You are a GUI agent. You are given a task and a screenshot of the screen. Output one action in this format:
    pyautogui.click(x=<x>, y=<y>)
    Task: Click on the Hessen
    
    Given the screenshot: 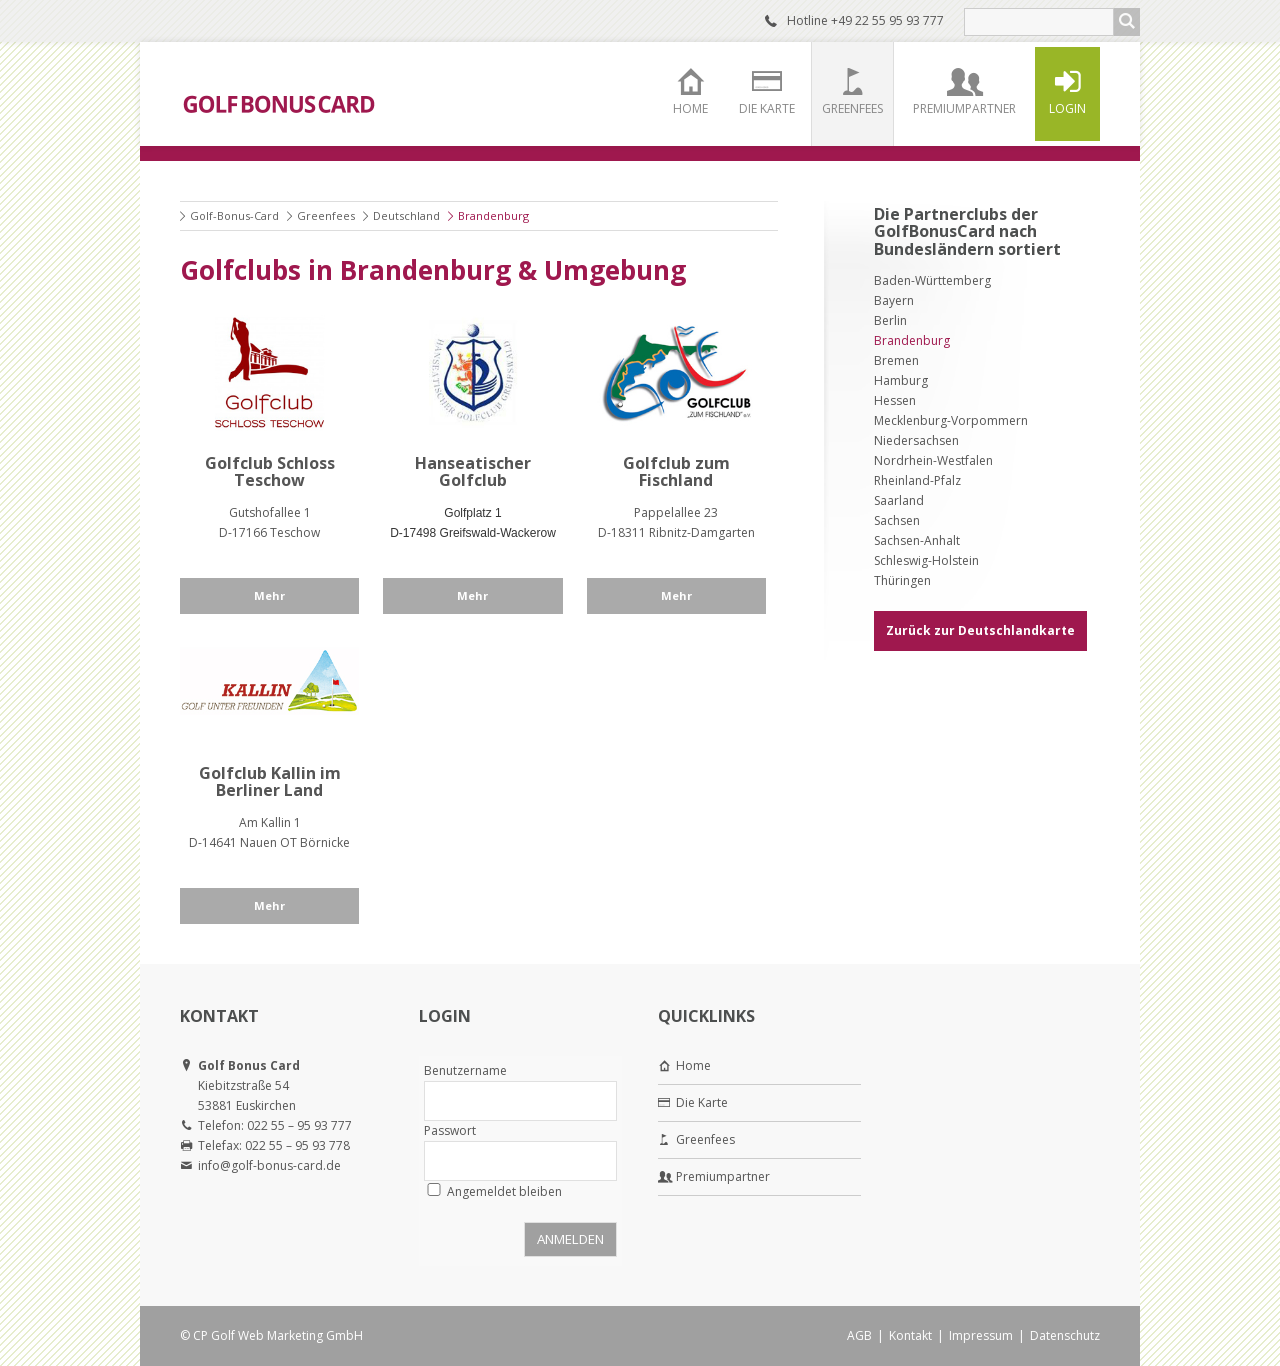 What is the action you would take?
    pyautogui.click(x=895, y=400)
    